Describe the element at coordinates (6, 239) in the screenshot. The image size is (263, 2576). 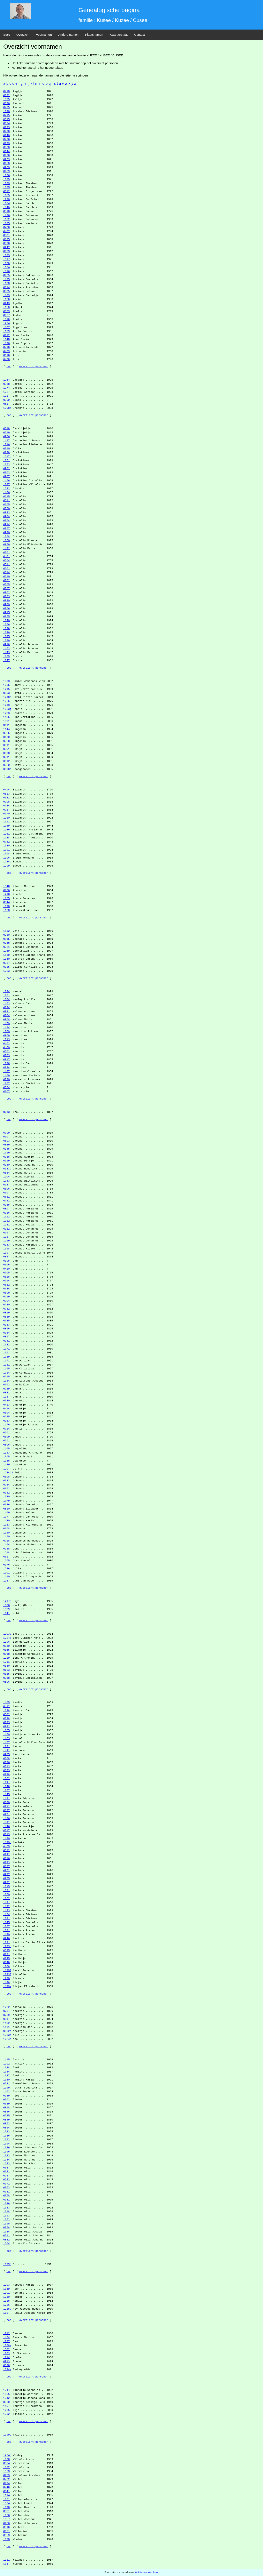
I see `0825` at that location.